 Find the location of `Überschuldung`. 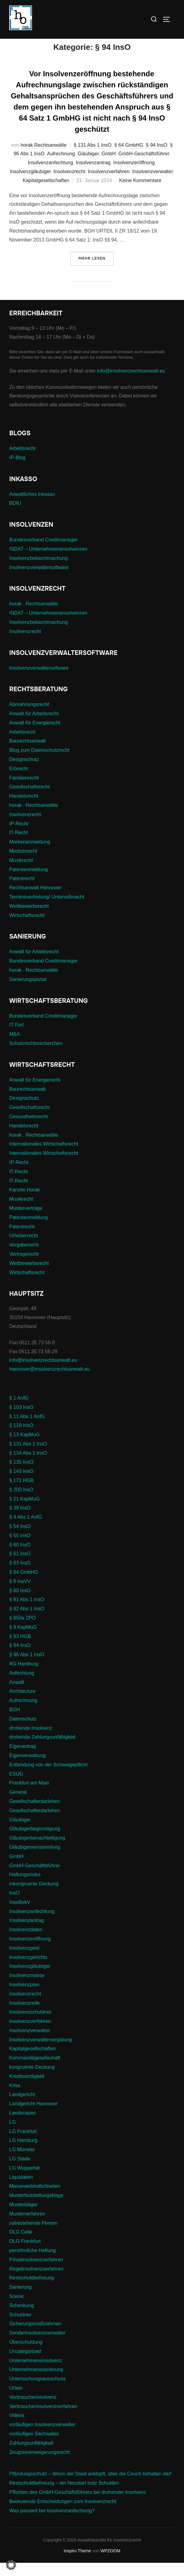

Überschuldung is located at coordinates (25, 2355).